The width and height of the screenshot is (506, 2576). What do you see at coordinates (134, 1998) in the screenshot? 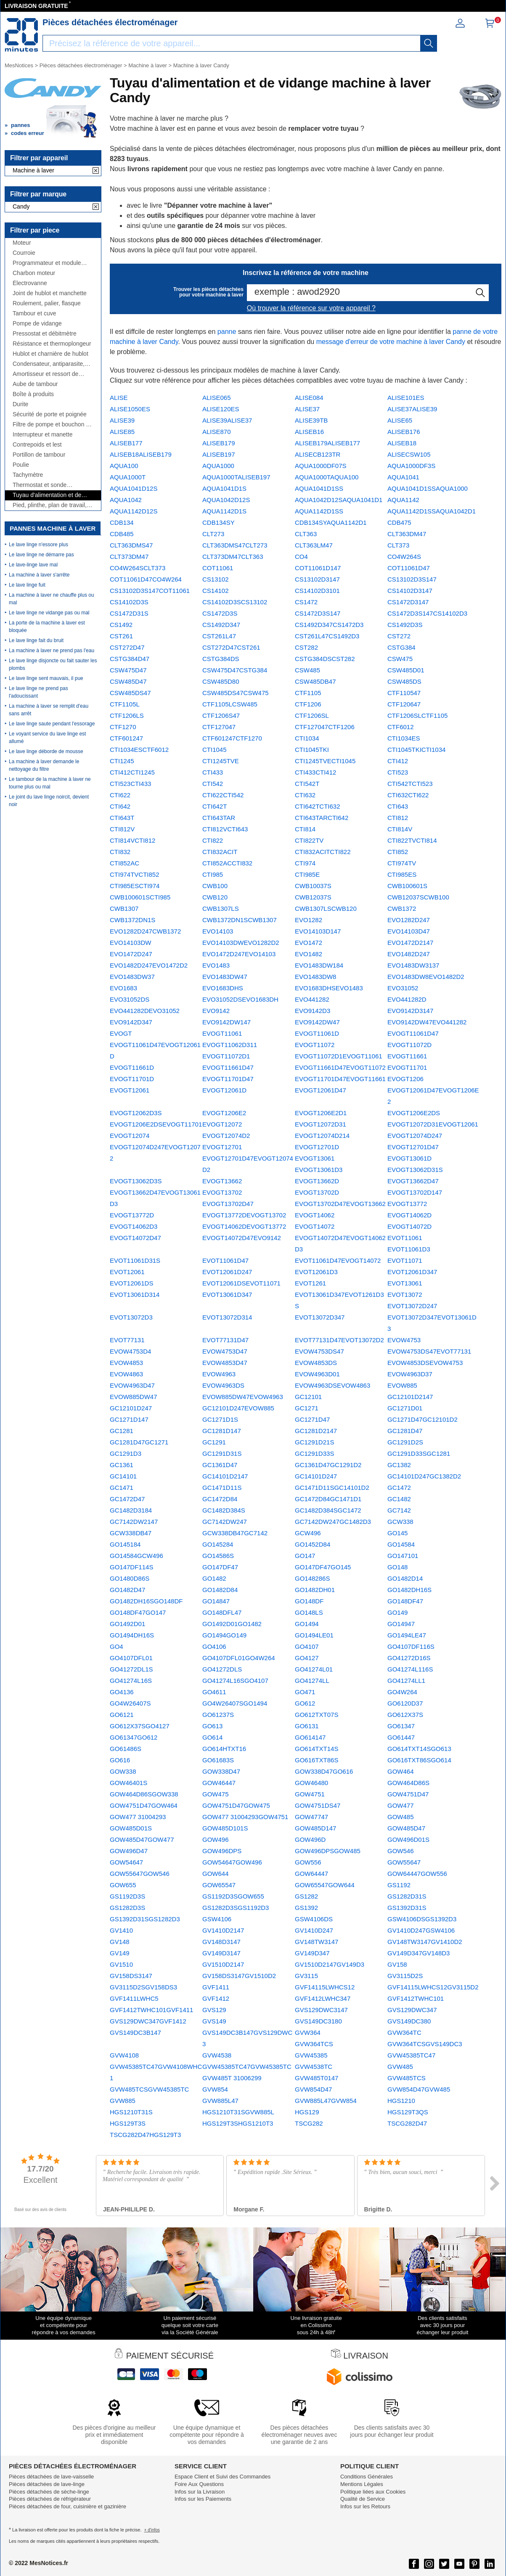
I see `GVF1411LWHC5` at bounding box center [134, 1998].